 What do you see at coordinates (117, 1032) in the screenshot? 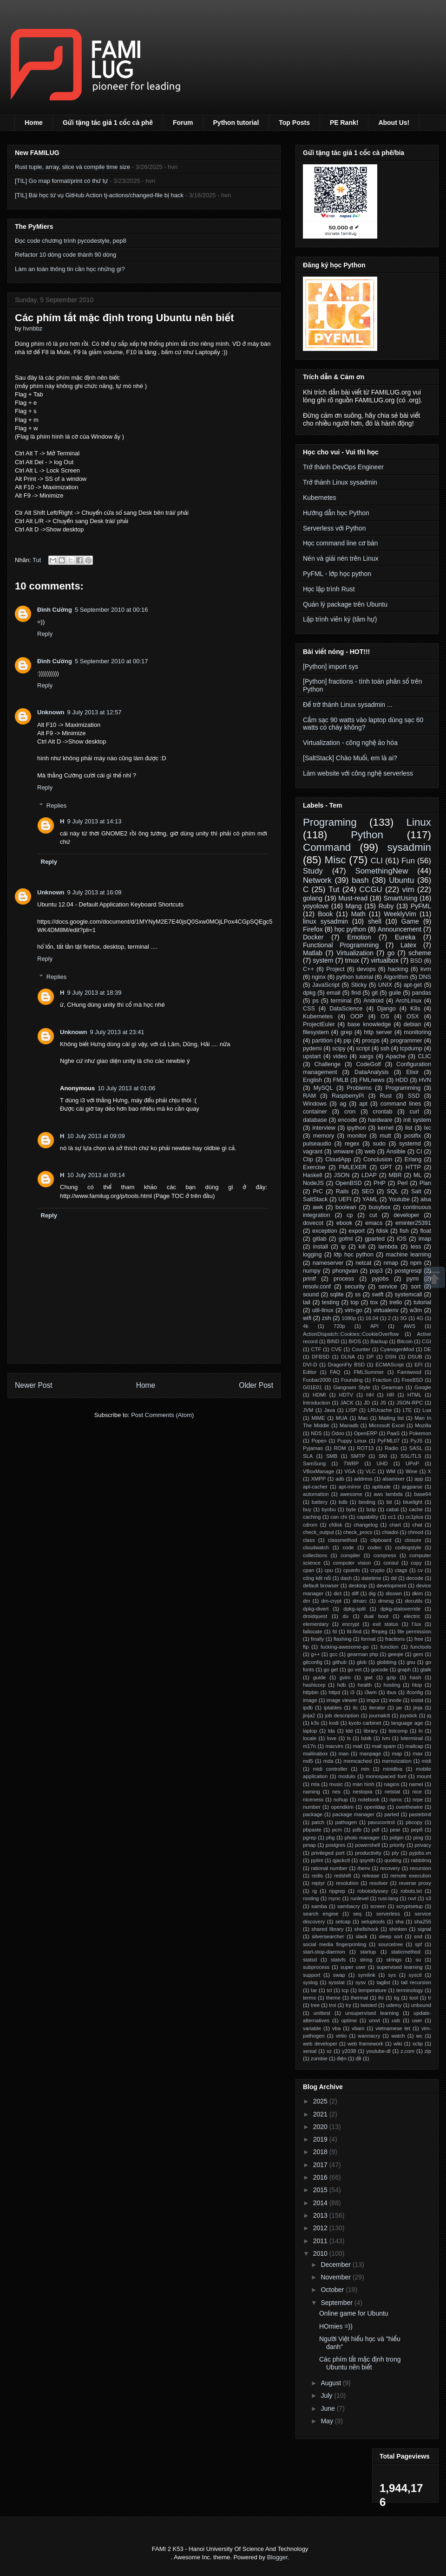
I see `9 July 2013 at 23:41` at bounding box center [117, 1032].